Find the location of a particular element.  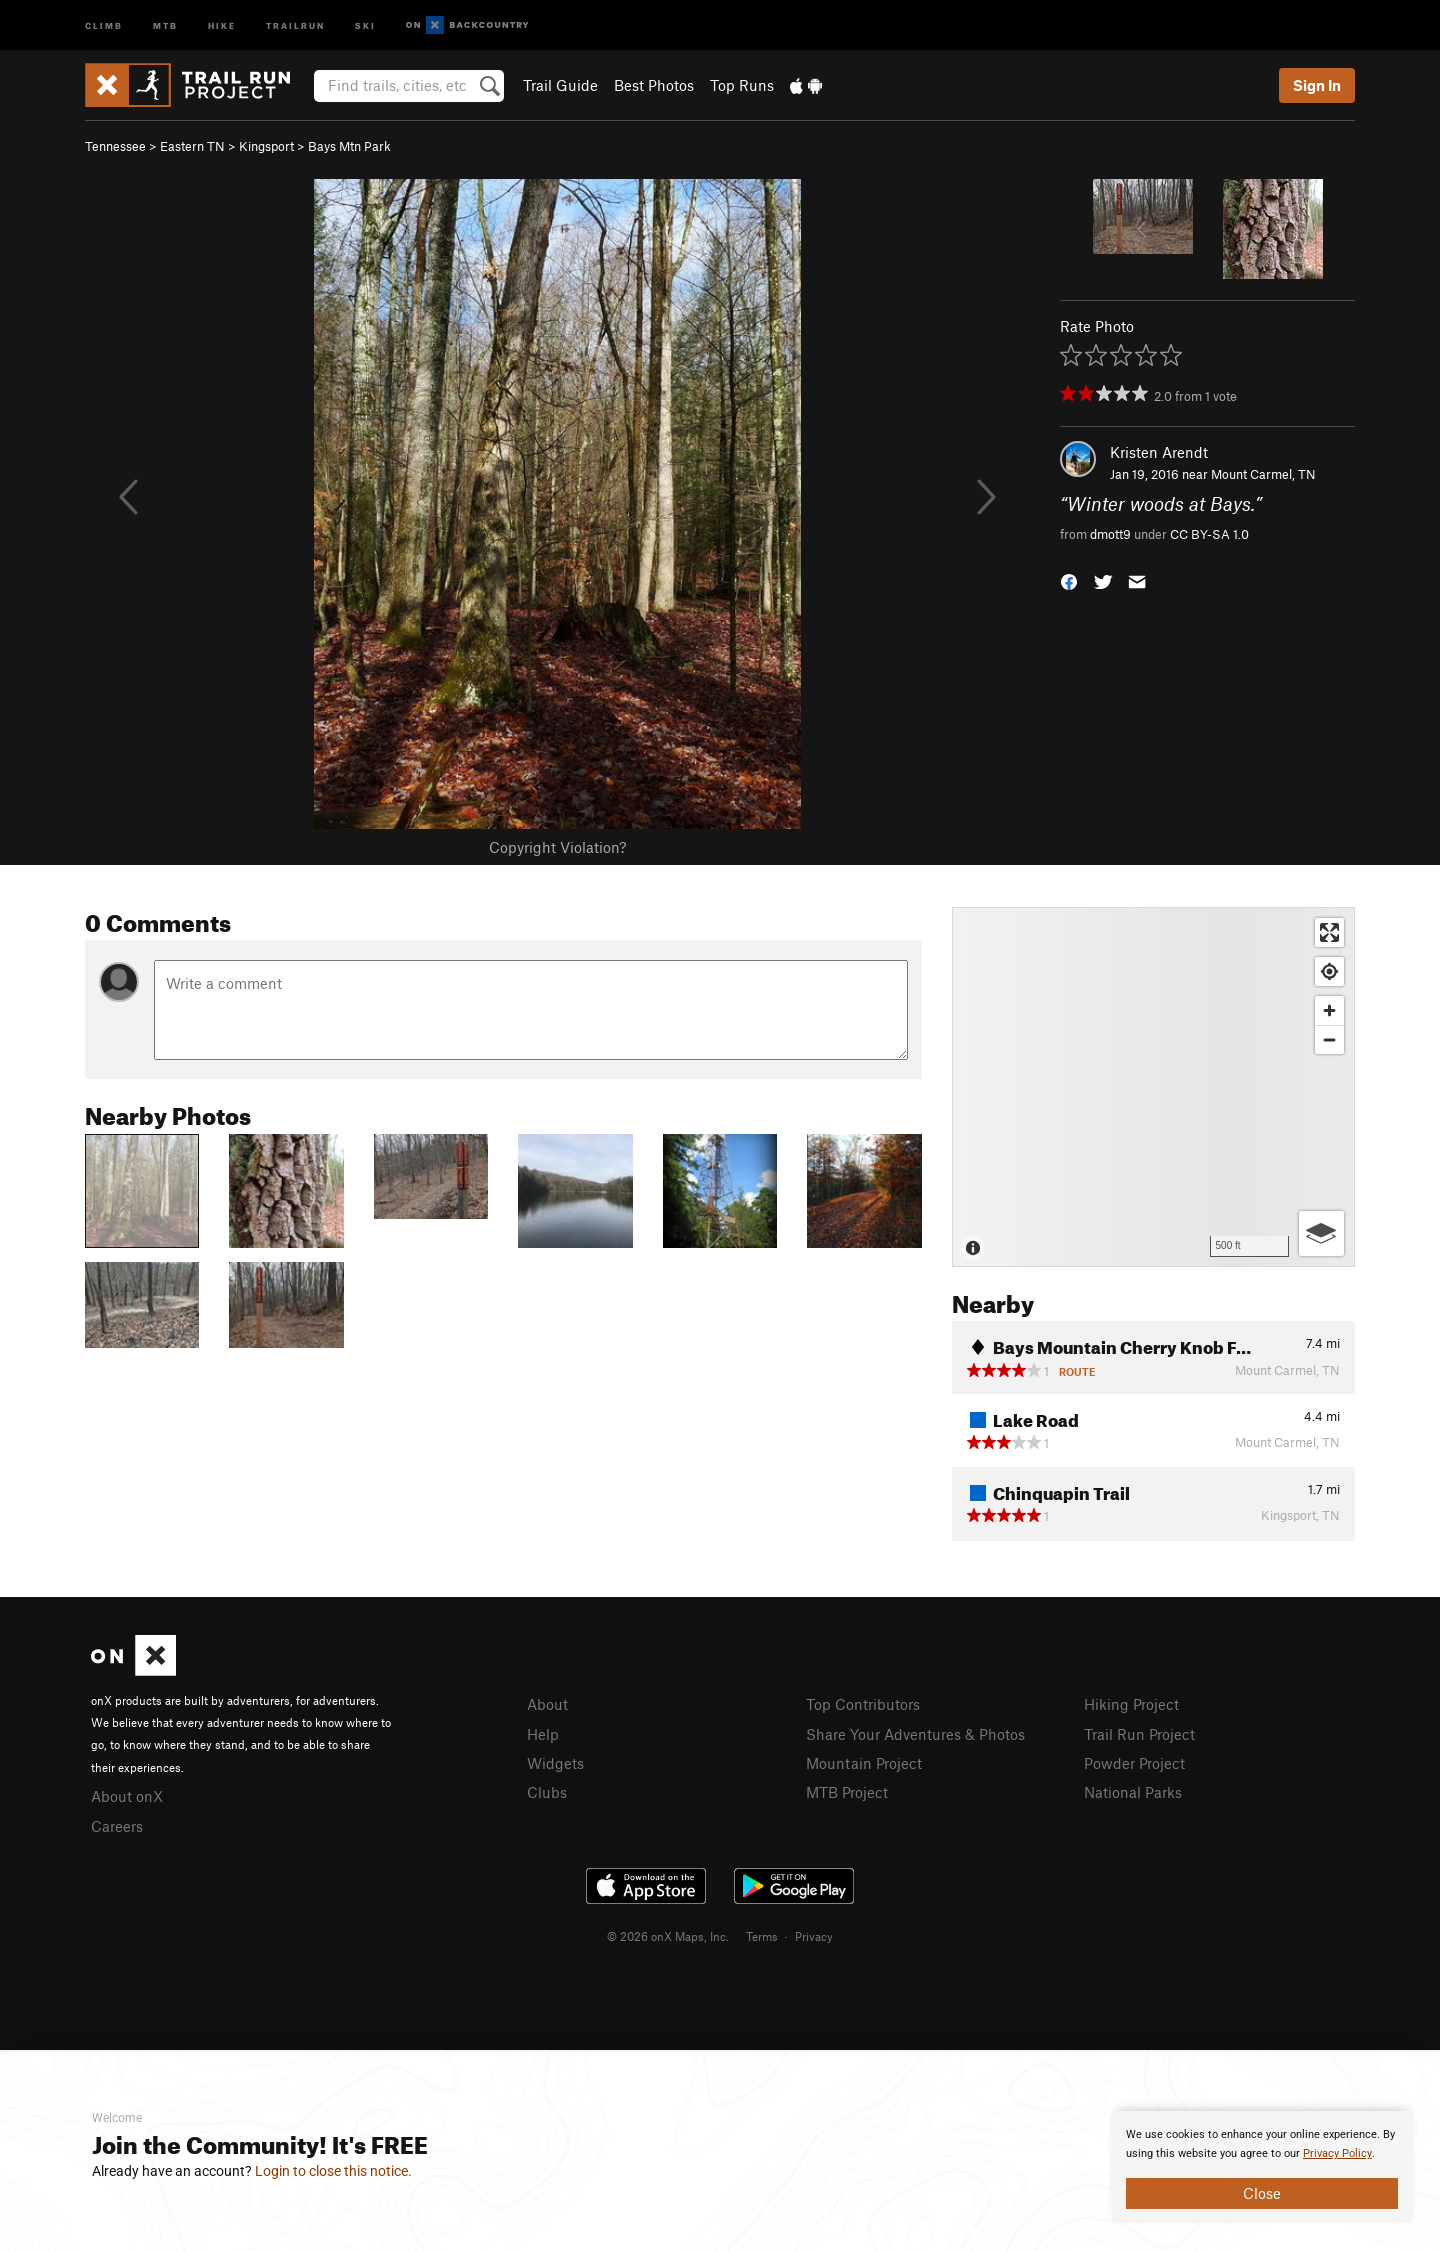

Climb is located at coordinates (104, 24).